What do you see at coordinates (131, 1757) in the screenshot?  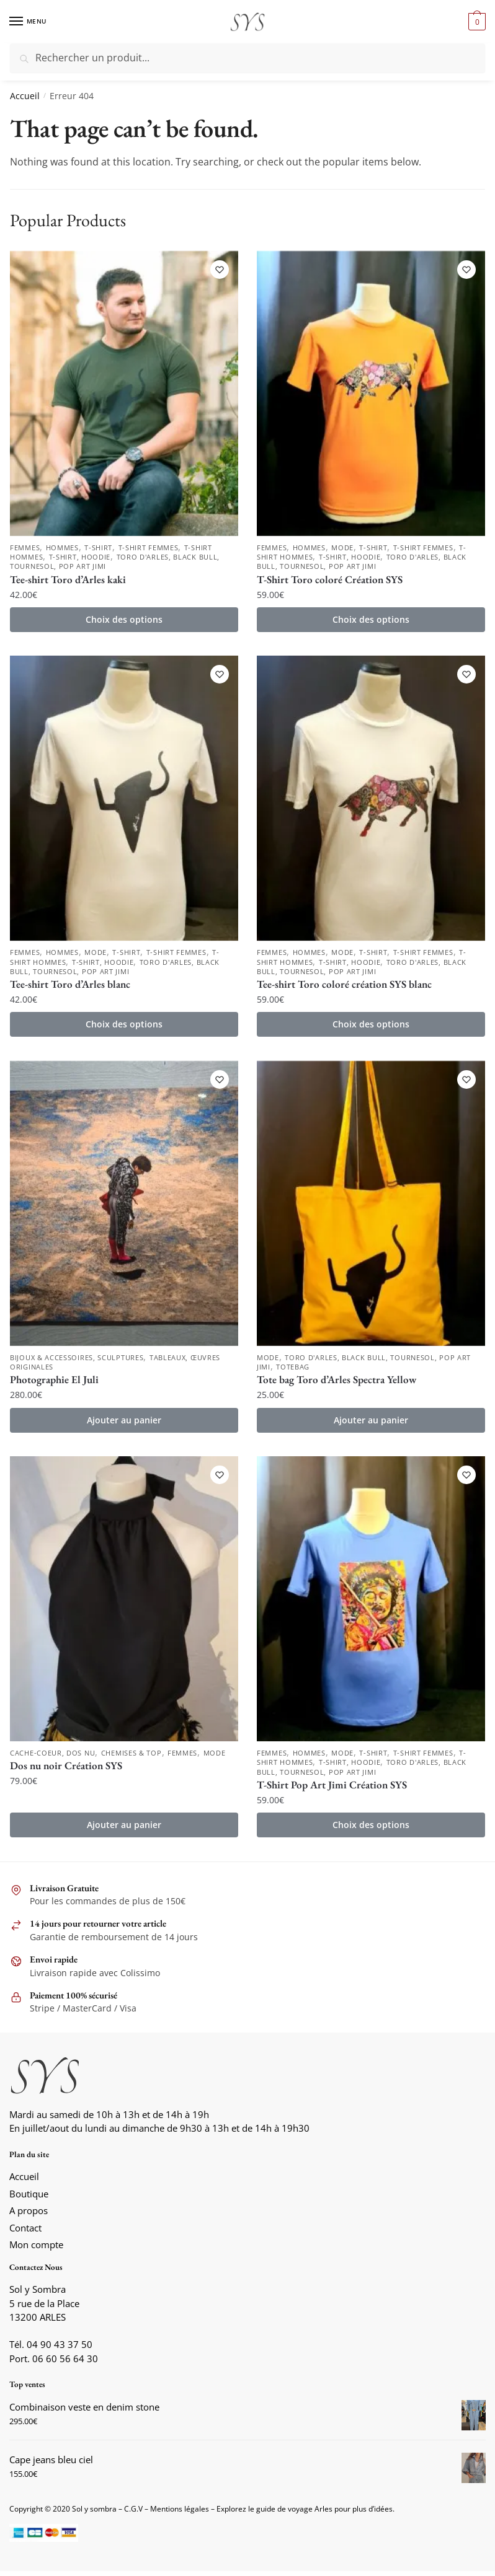 I see `Chemises & Top` at bounding box center [131, 1757].